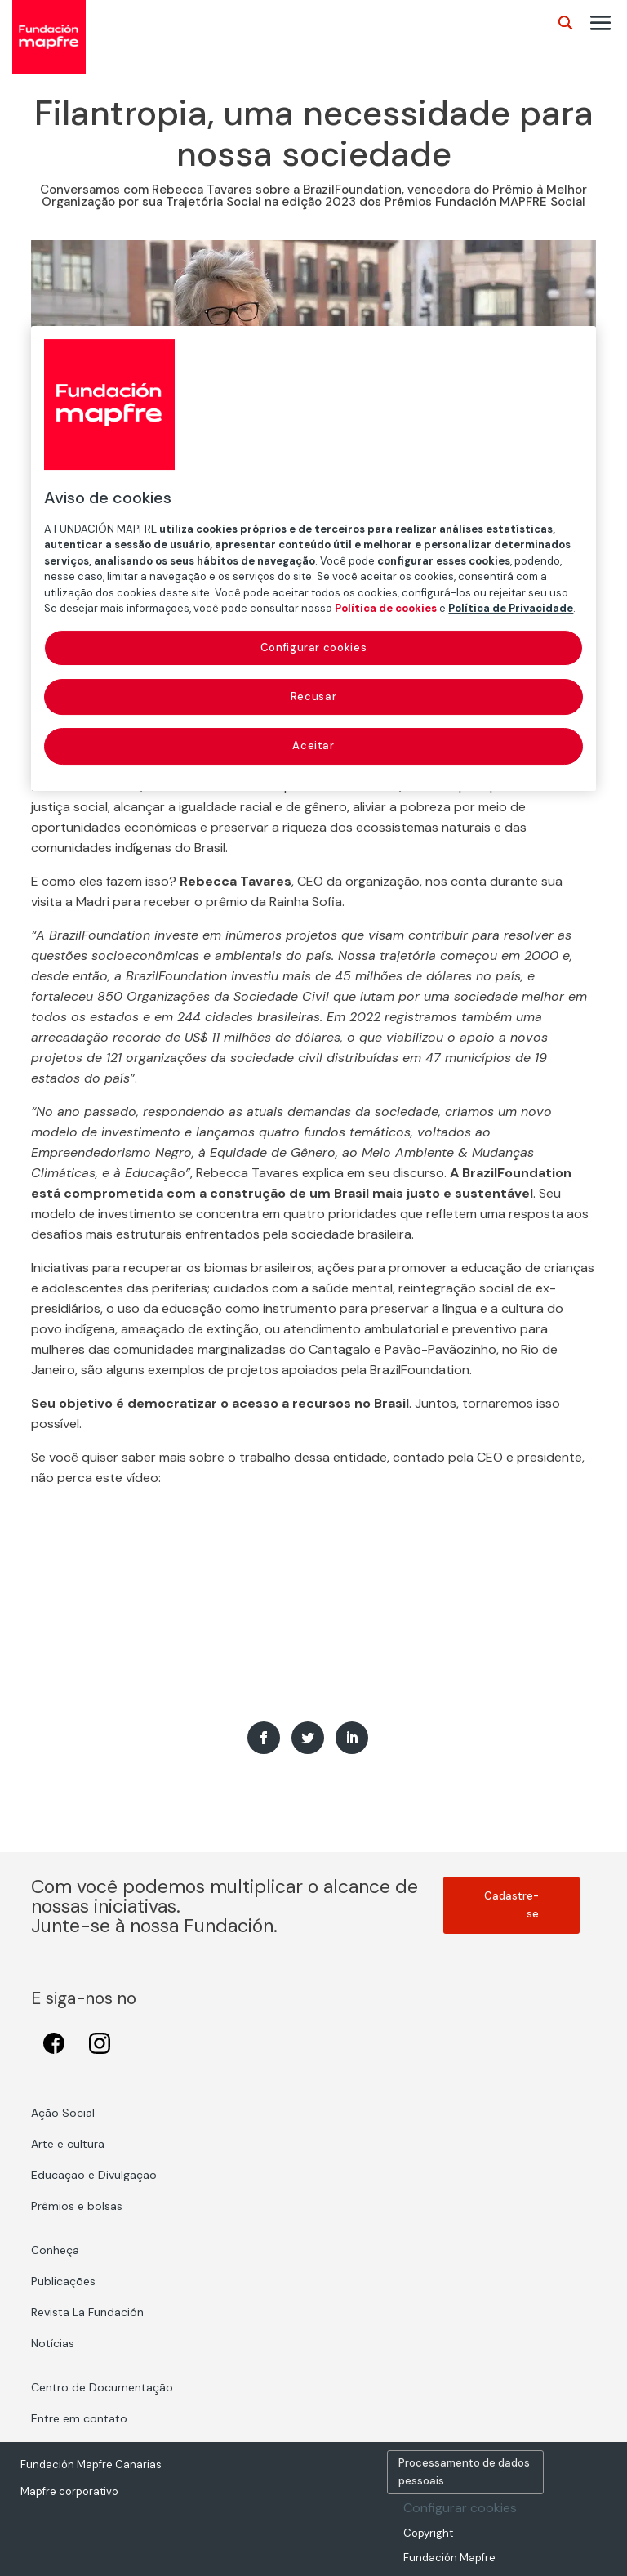 The height and width of the screenshot is (2576, 627). I want to click on Conheça, so click(55, 2250).